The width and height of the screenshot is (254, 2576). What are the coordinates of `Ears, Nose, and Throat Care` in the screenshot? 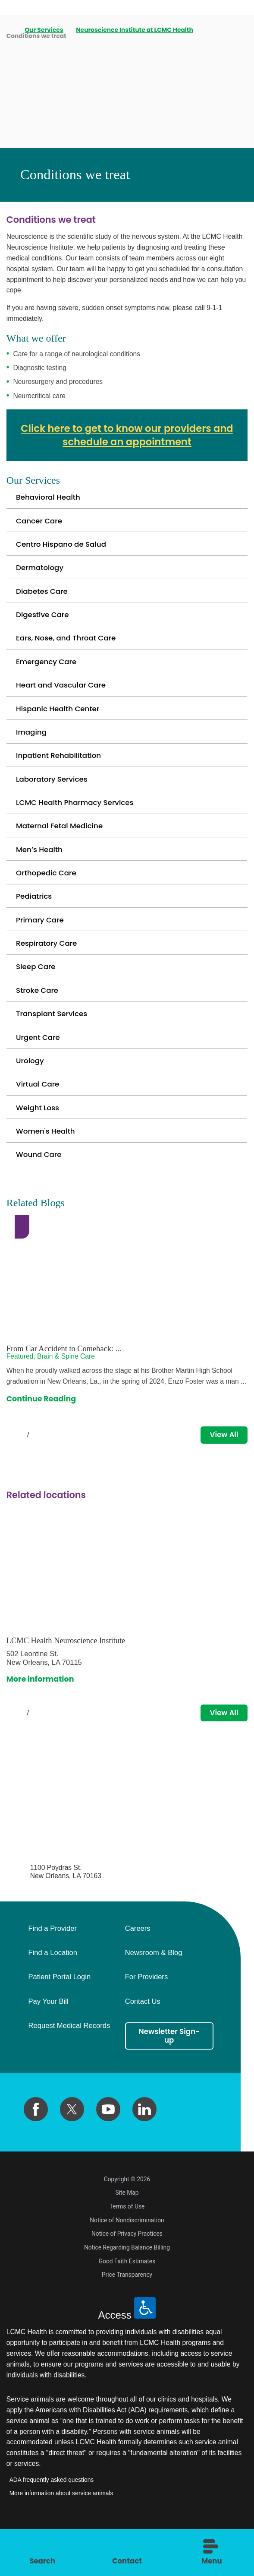 It's located at (68, 645).